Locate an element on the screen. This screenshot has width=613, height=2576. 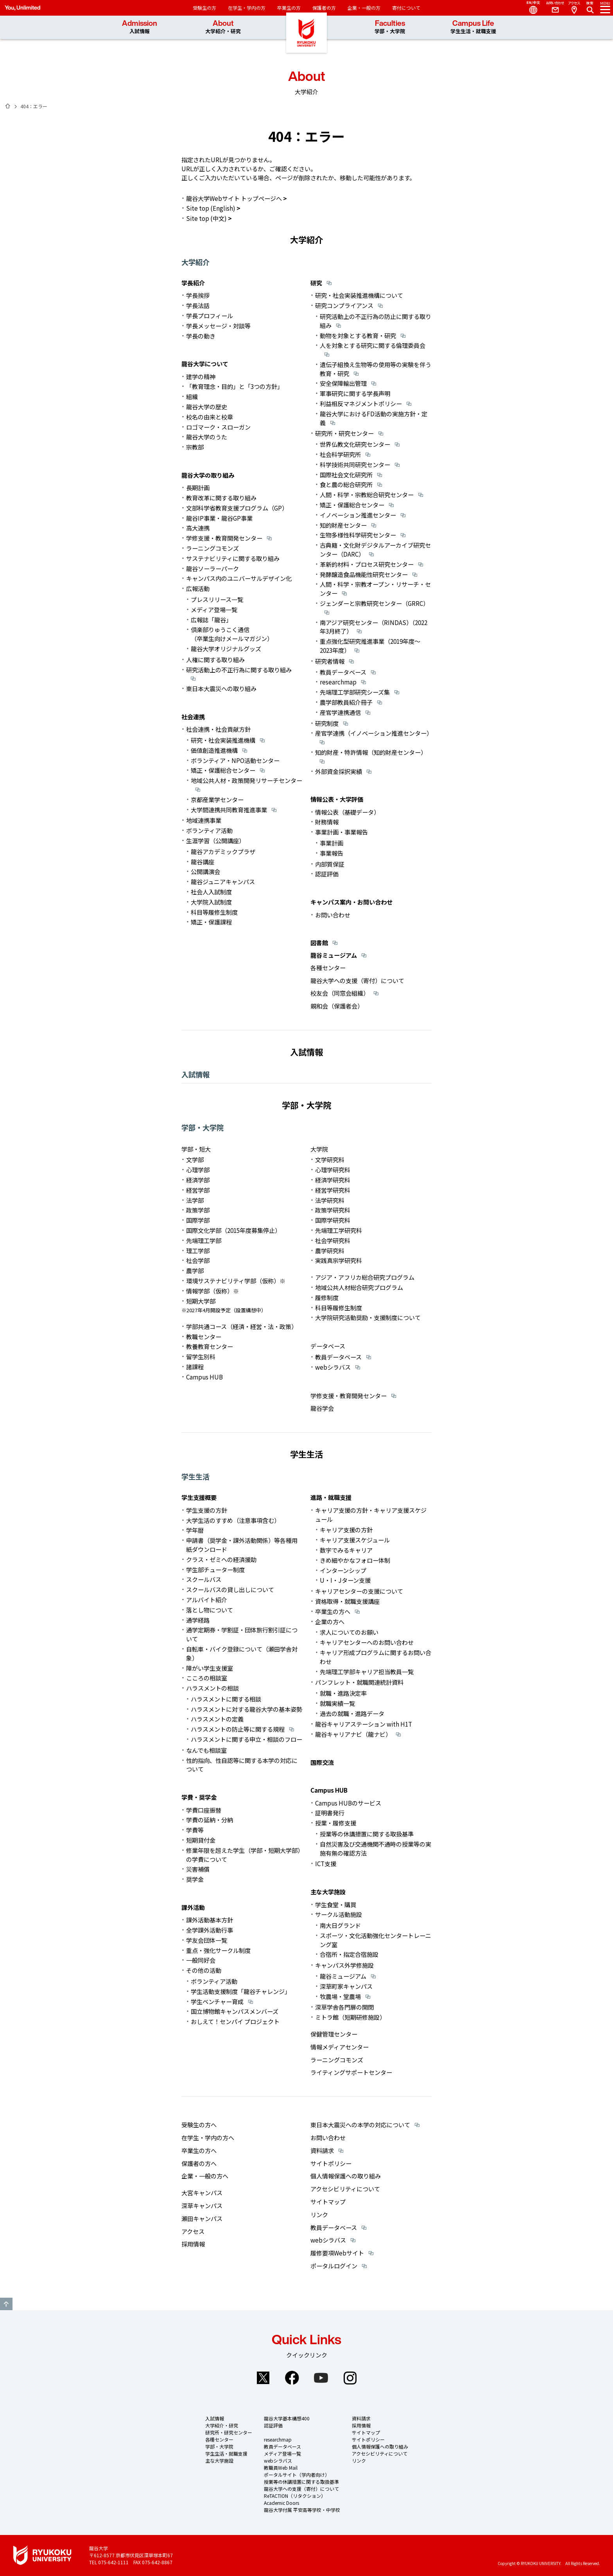
組織 is located at coordinates (192, 396).